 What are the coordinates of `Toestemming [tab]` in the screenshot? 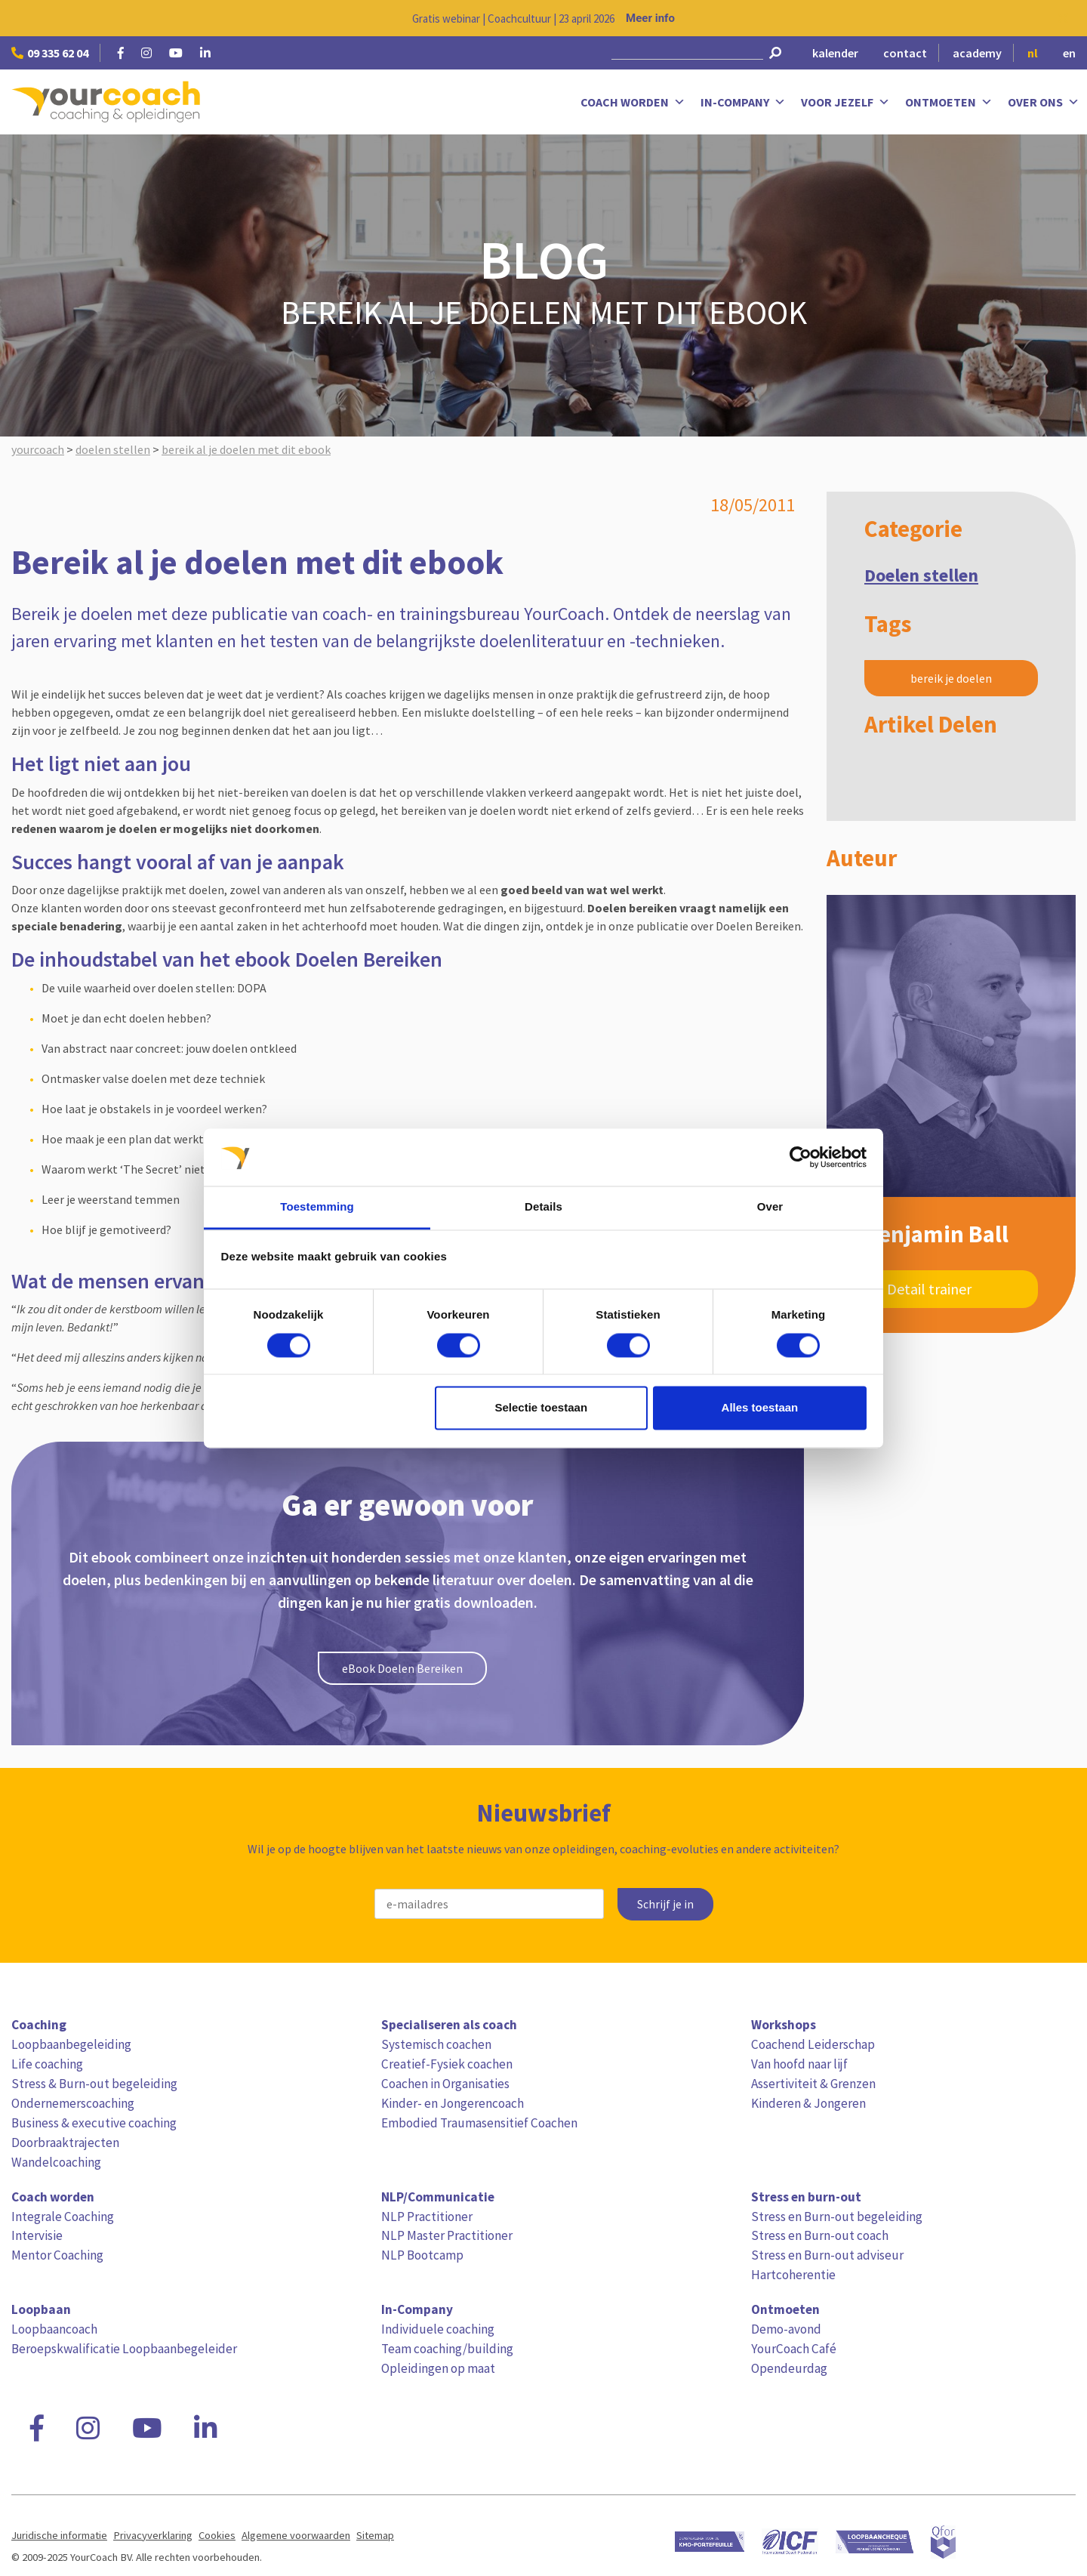 It's located at (317, 1207).